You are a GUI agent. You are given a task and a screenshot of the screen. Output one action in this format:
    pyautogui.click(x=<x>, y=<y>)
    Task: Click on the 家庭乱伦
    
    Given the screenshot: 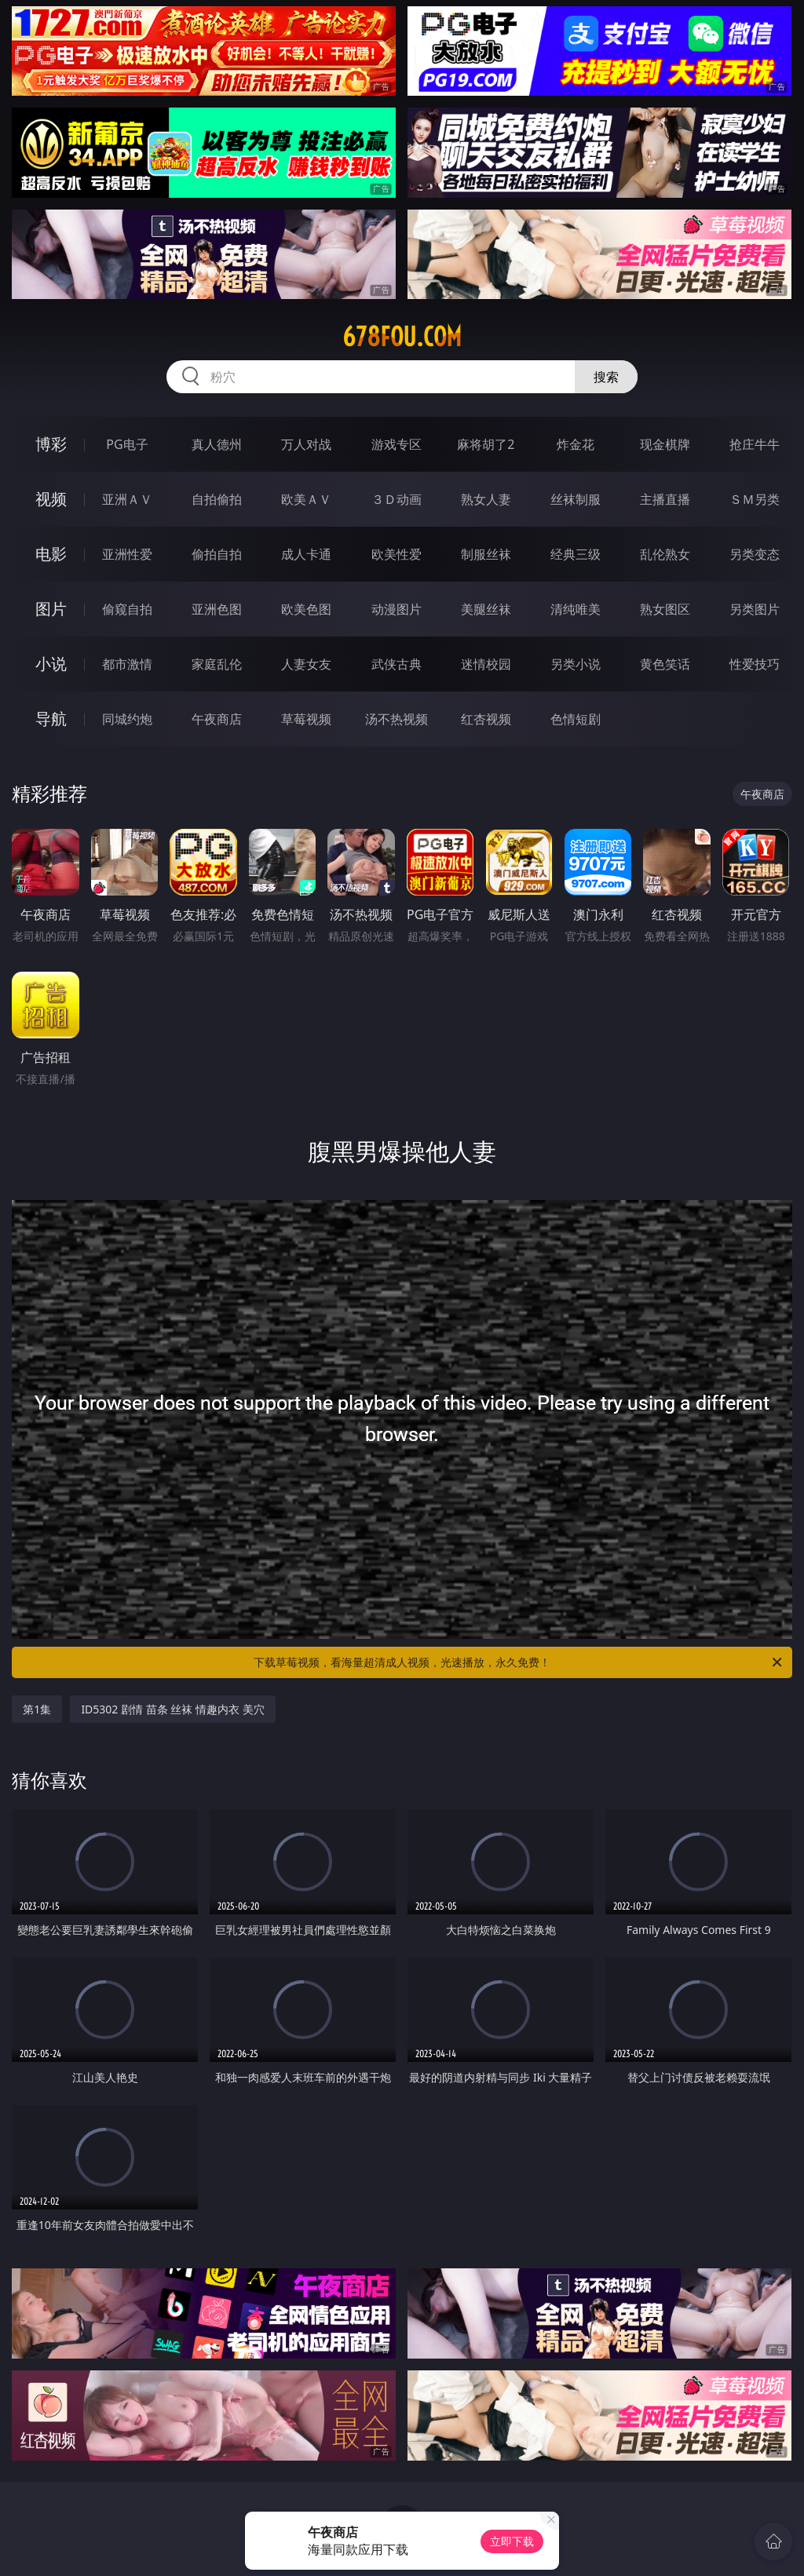 What is the action you would take?
    pyautogui.click(x=217, y=664)
    